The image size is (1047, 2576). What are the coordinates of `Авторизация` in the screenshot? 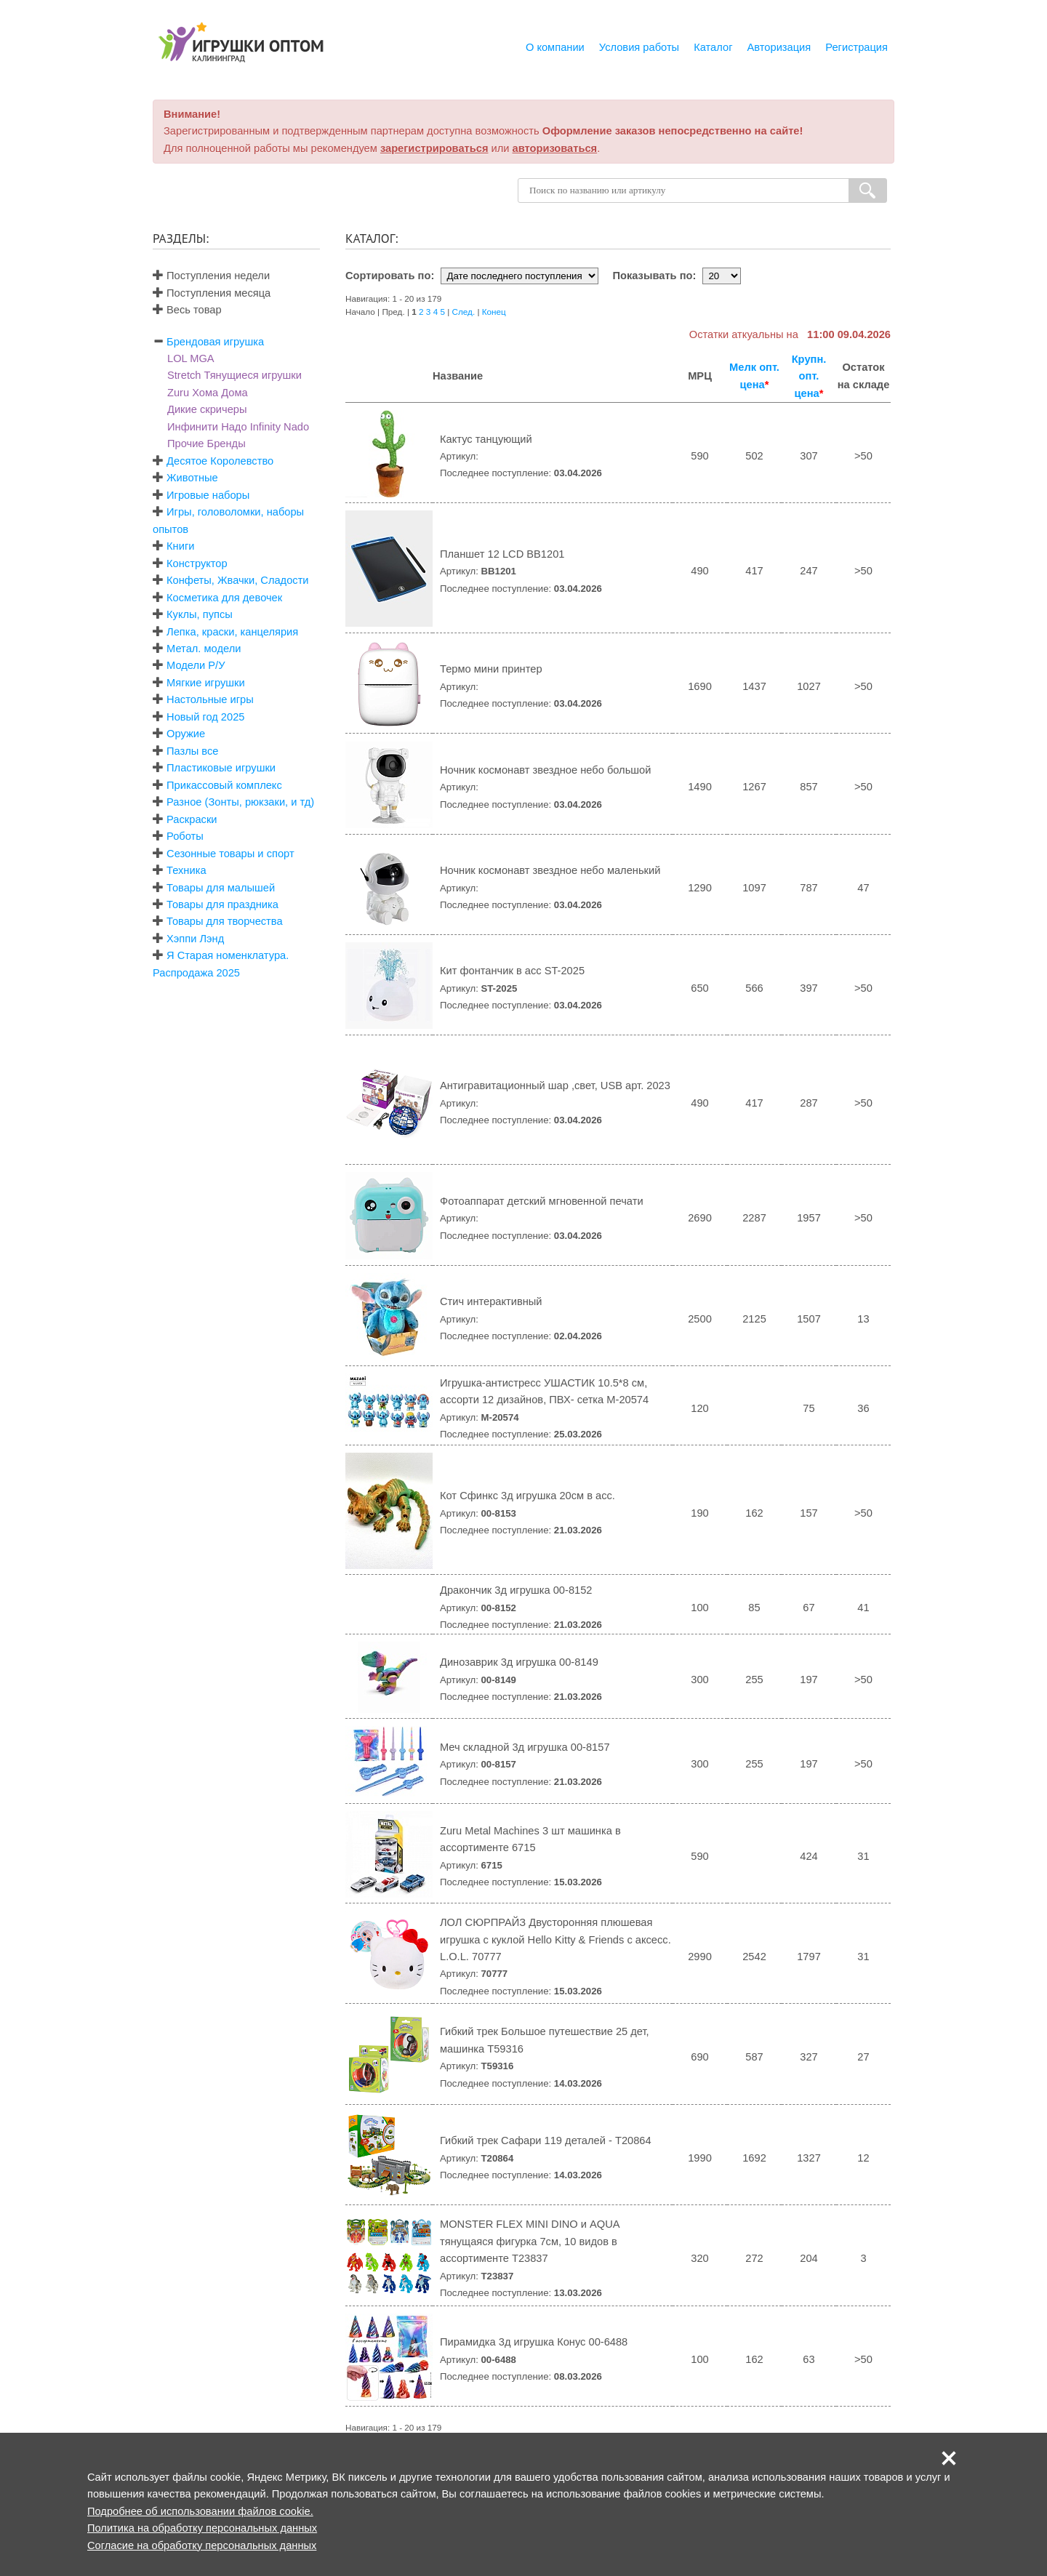 It's located at (779, 47).